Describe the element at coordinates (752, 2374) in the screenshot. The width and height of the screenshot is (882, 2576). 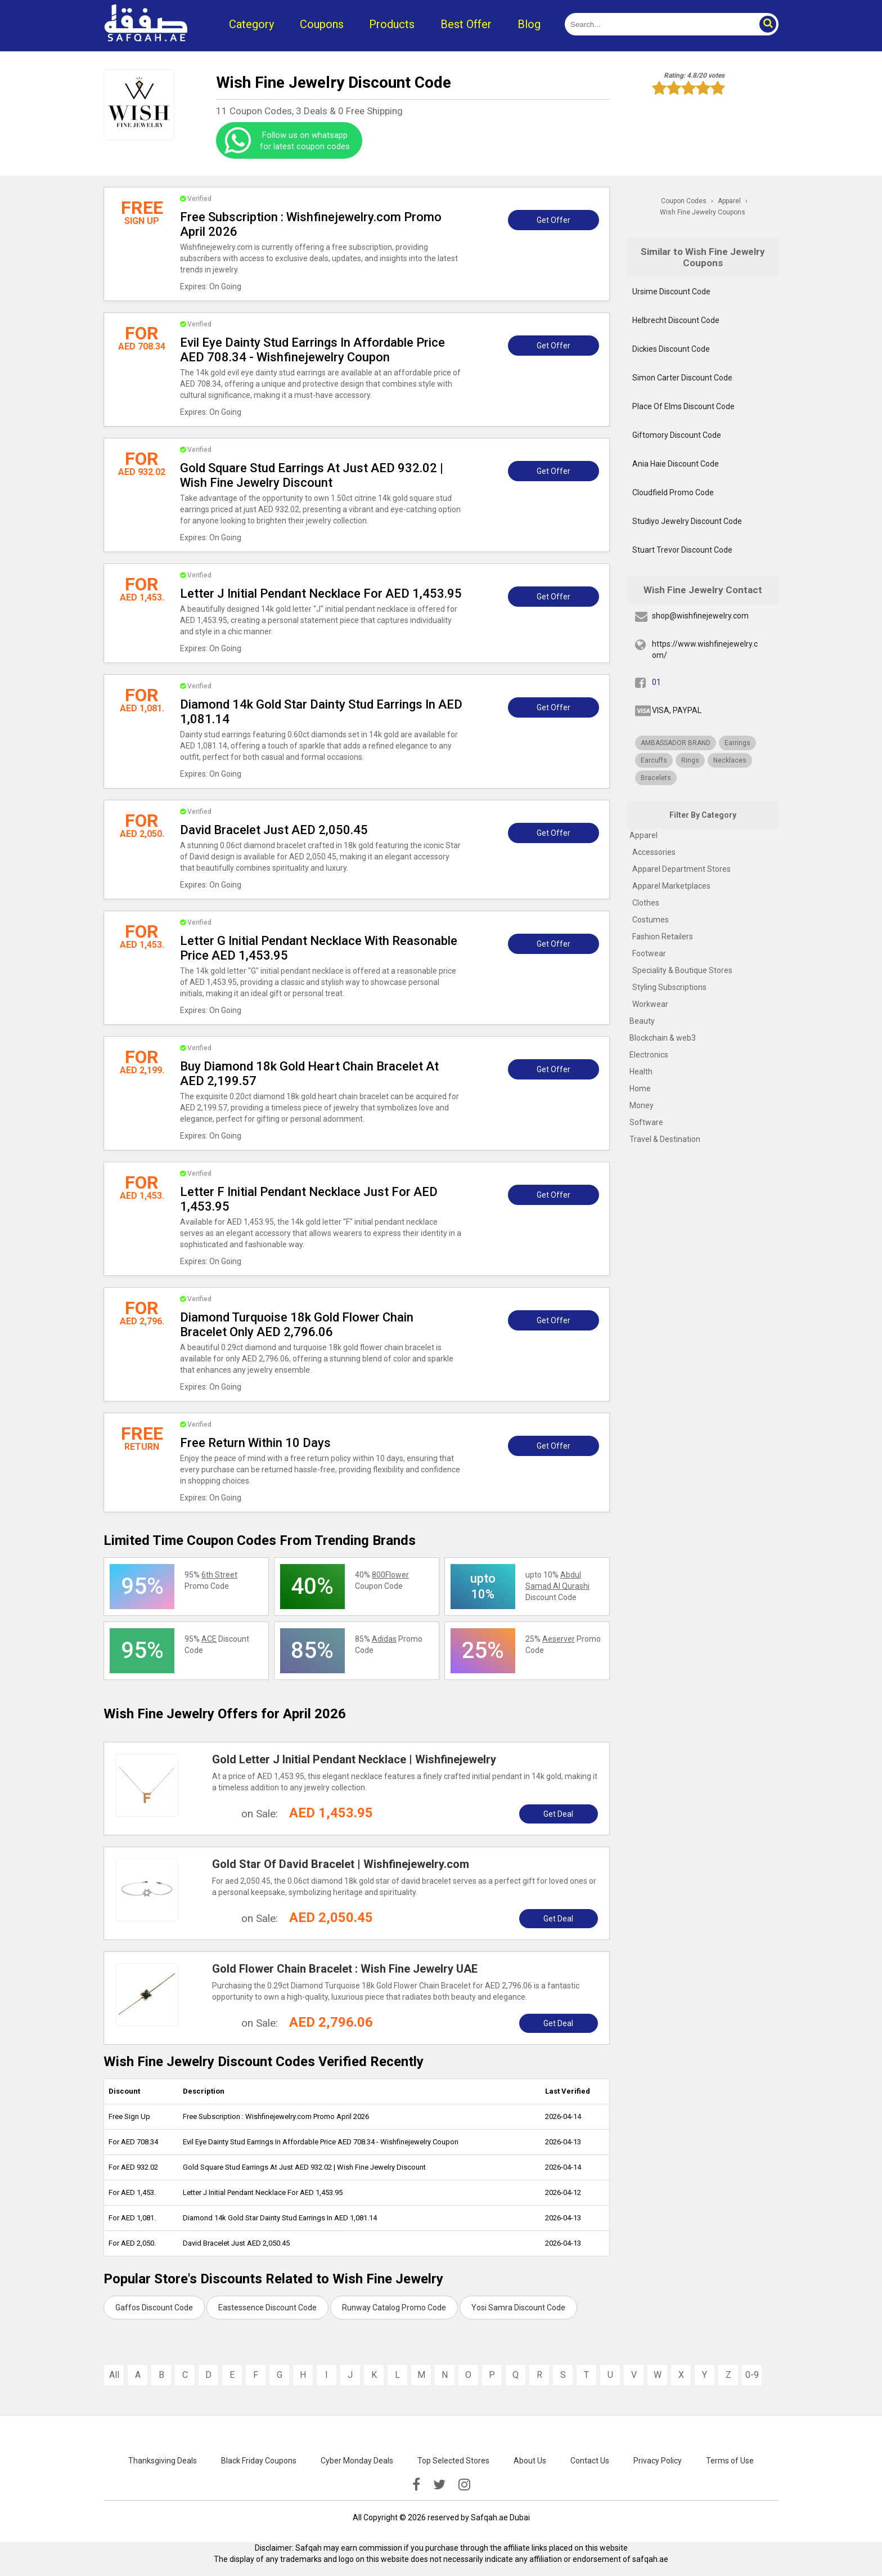
I see `0-9` at that location.